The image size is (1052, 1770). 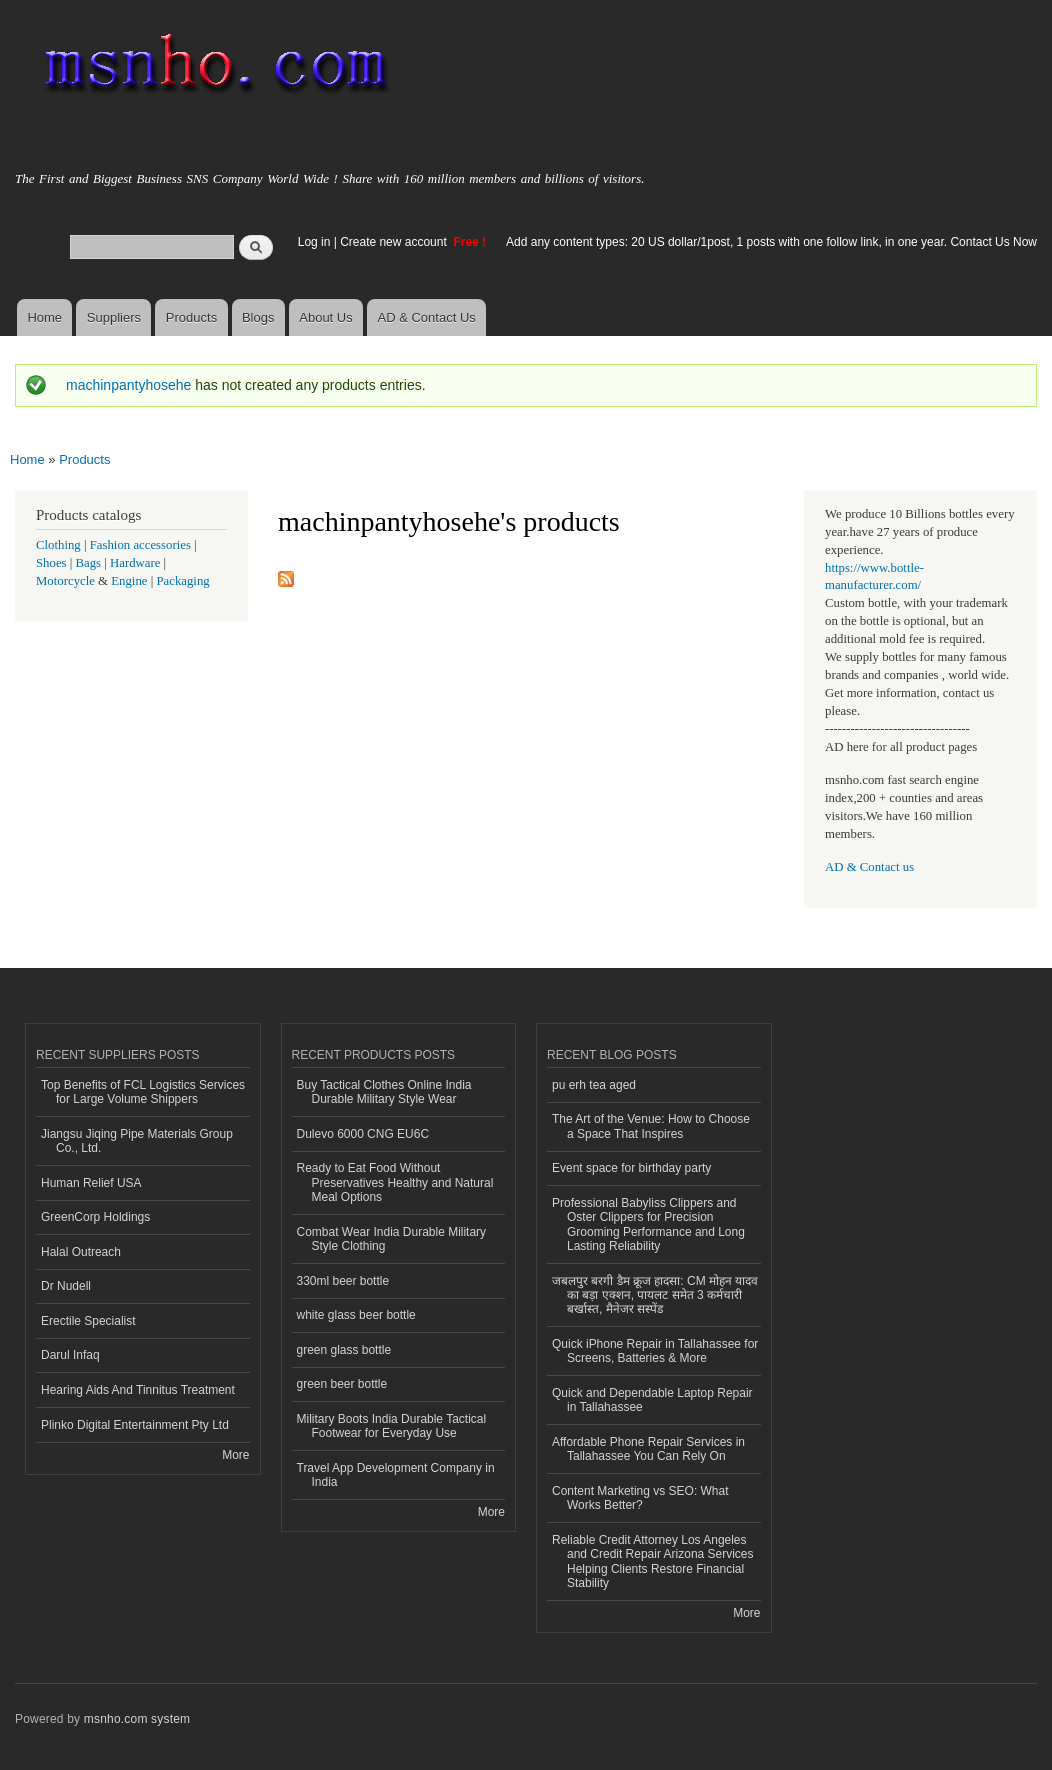 I want to click on Log in, so click(x=314, y=242).